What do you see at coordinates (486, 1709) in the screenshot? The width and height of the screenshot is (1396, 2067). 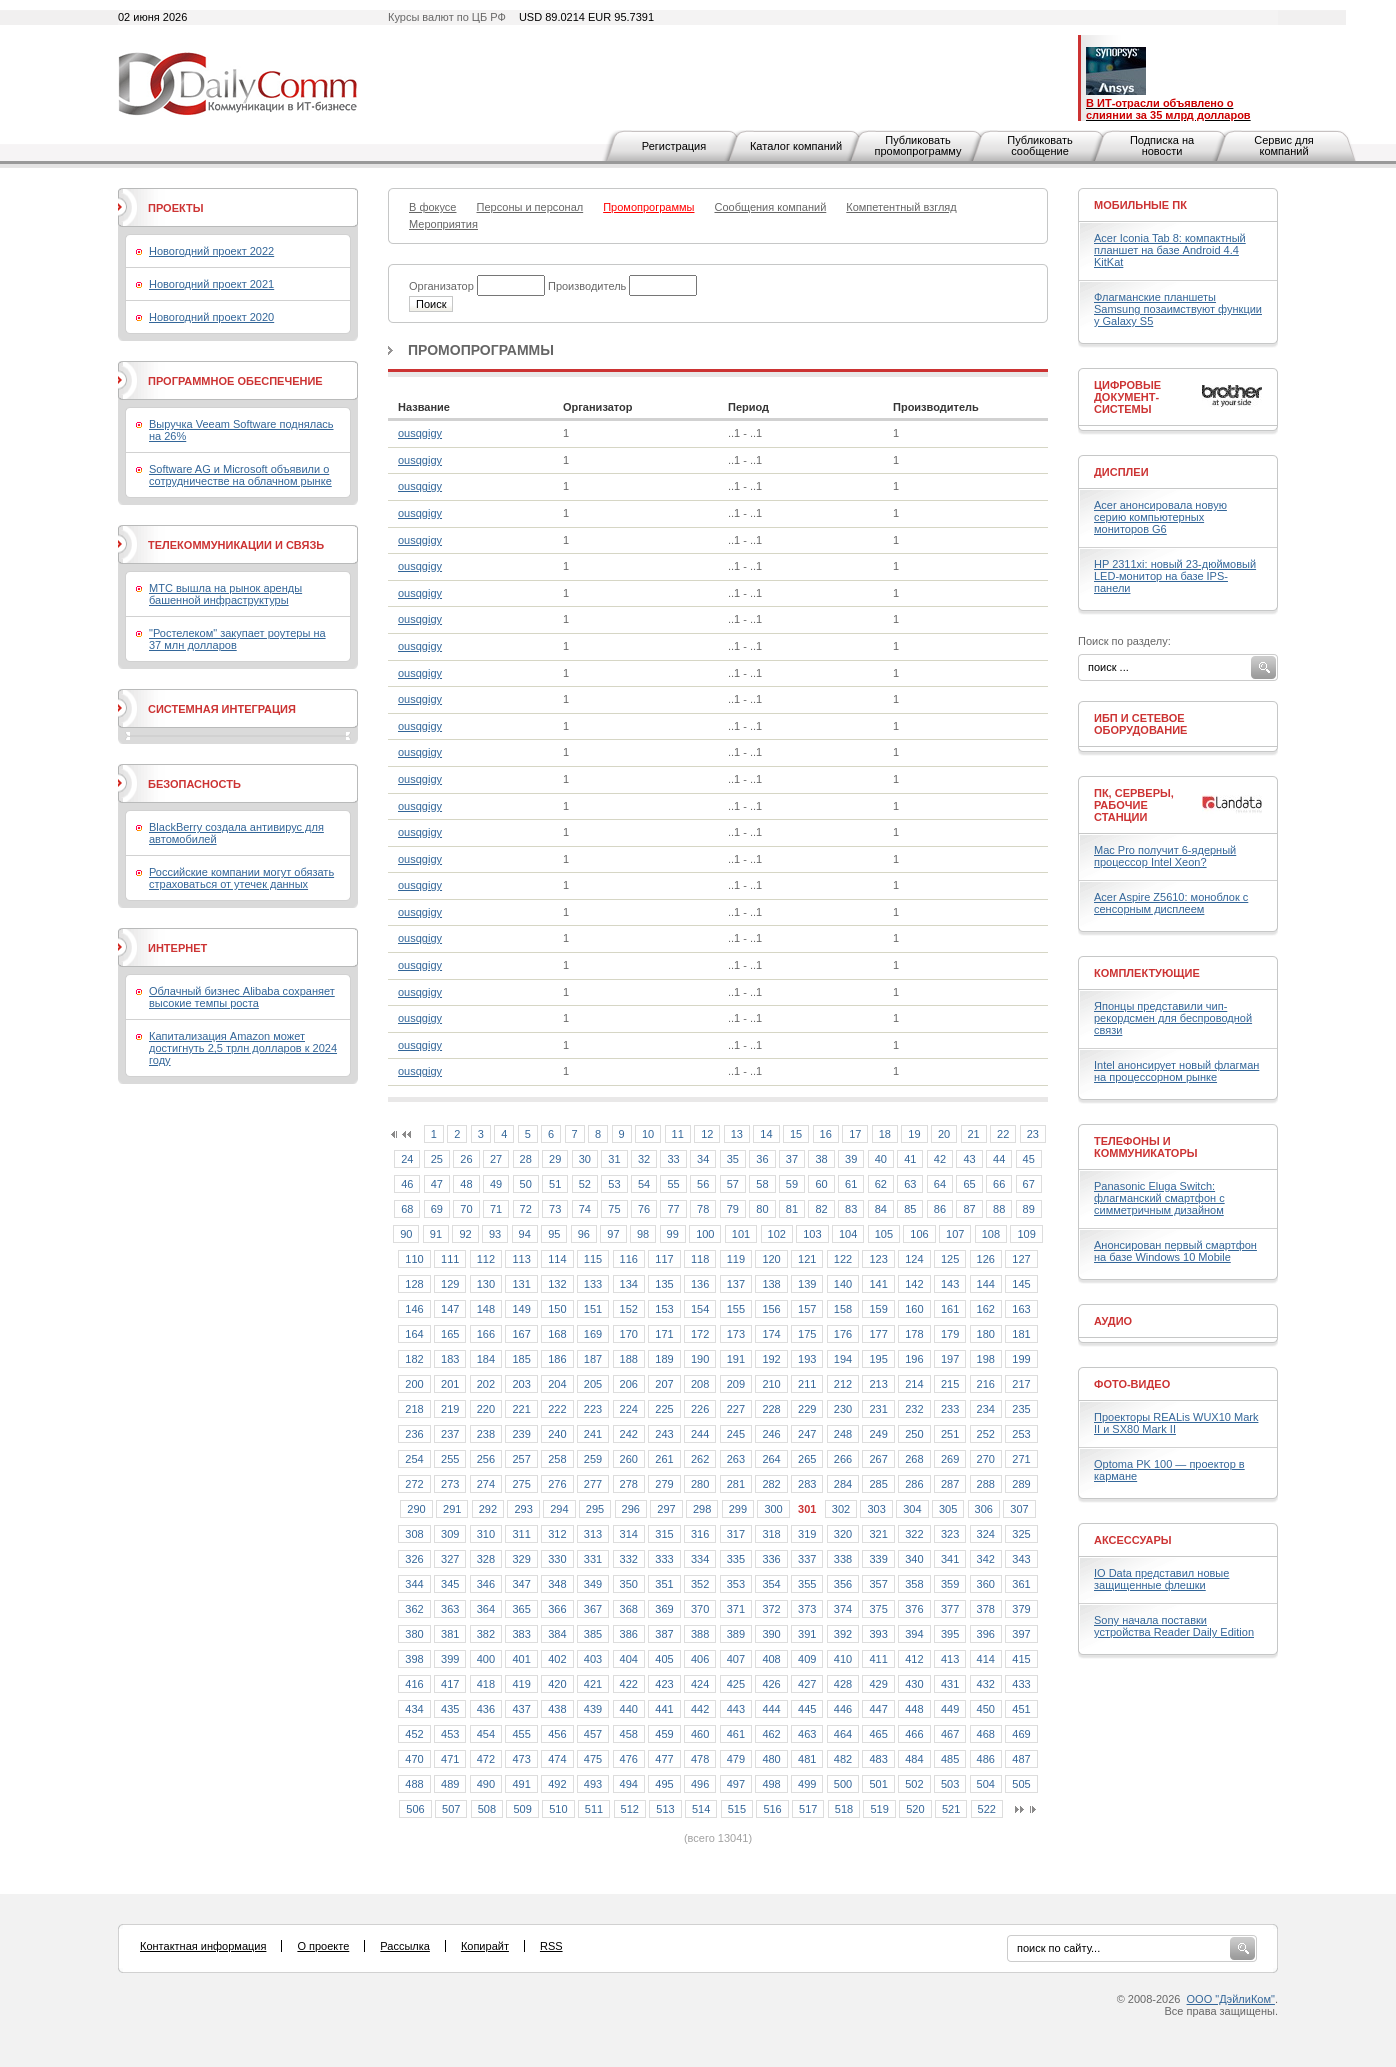 I see `436` at bounding box center [486, 1709].